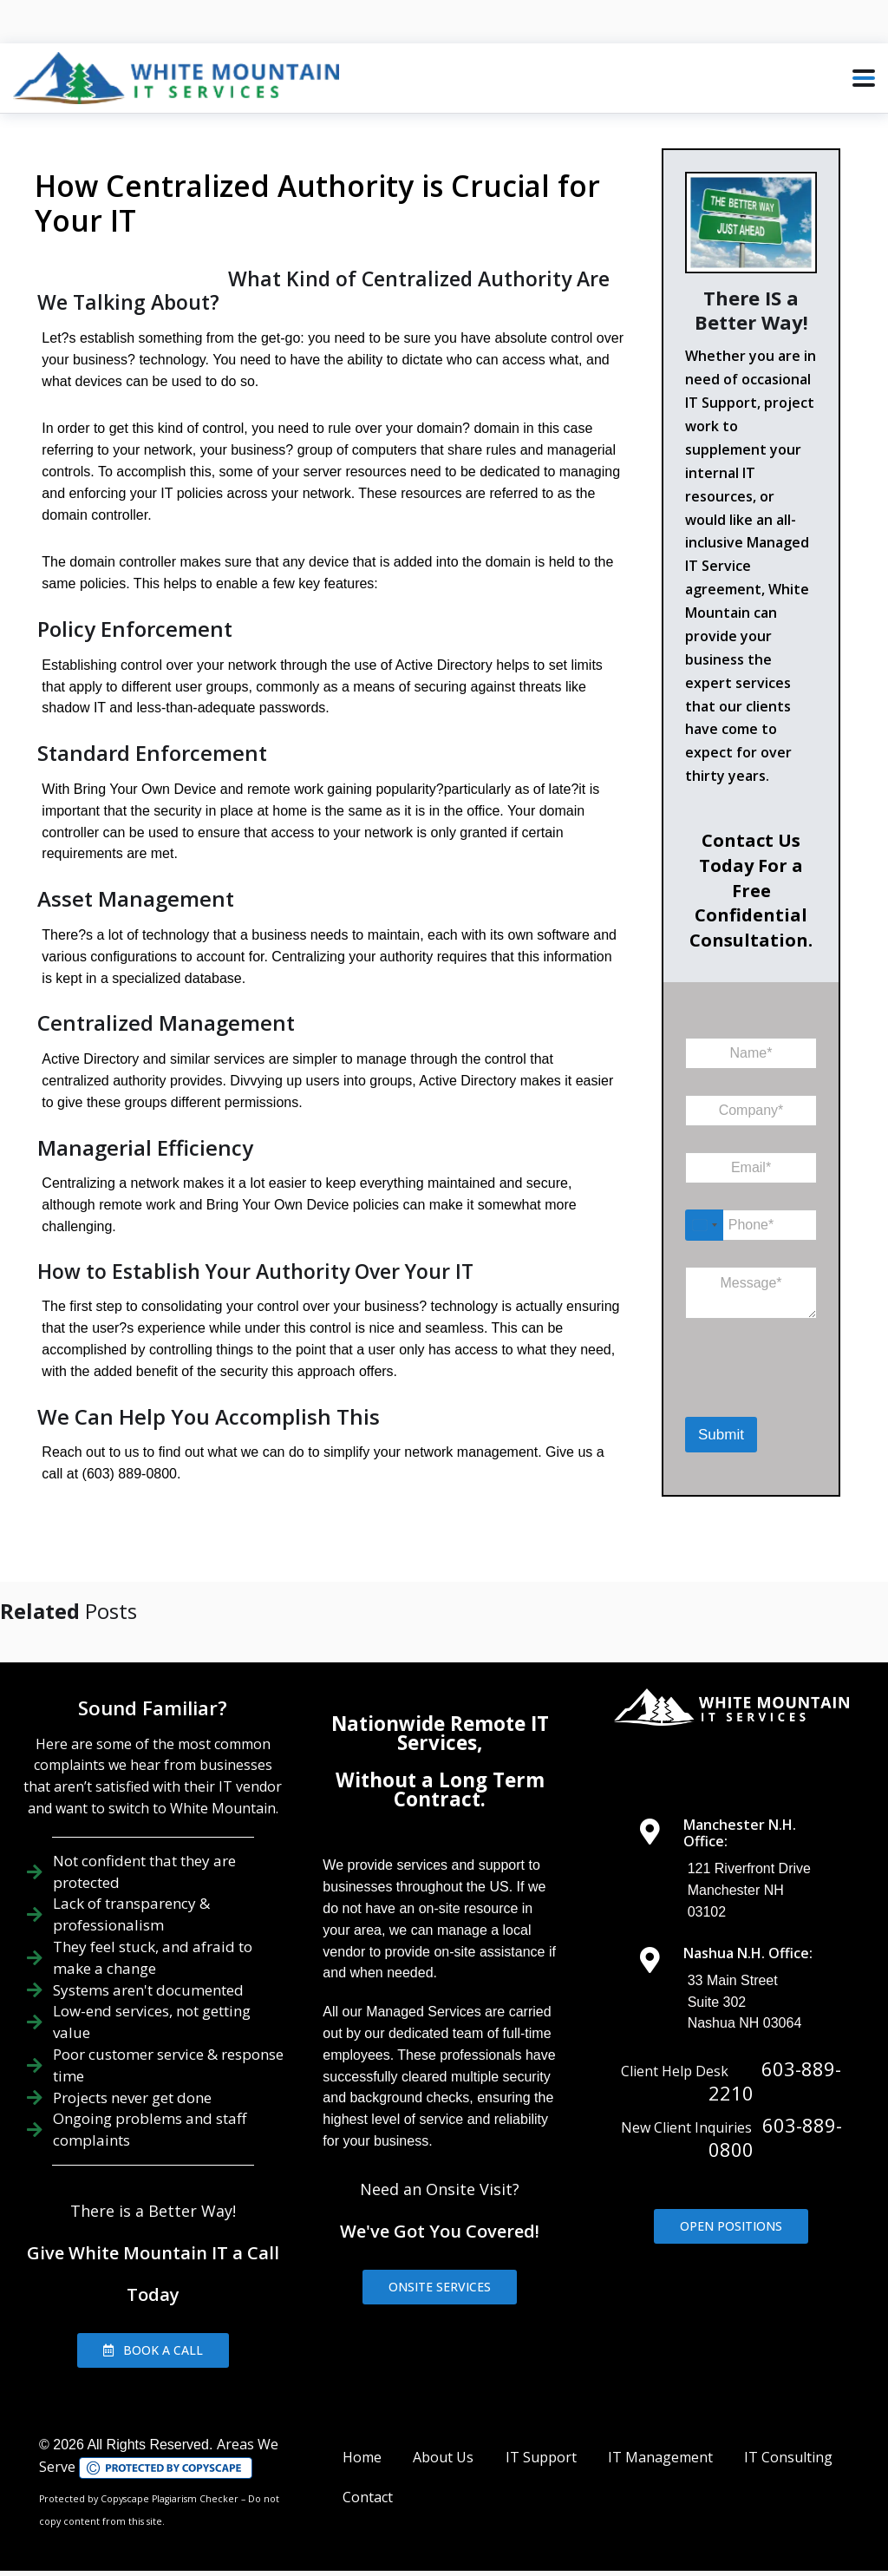 The image size is (888, 2576). Describe the element at coordinates (440, 1768) in the screenshot. I see `Without a Long Term Contract.` at that location.